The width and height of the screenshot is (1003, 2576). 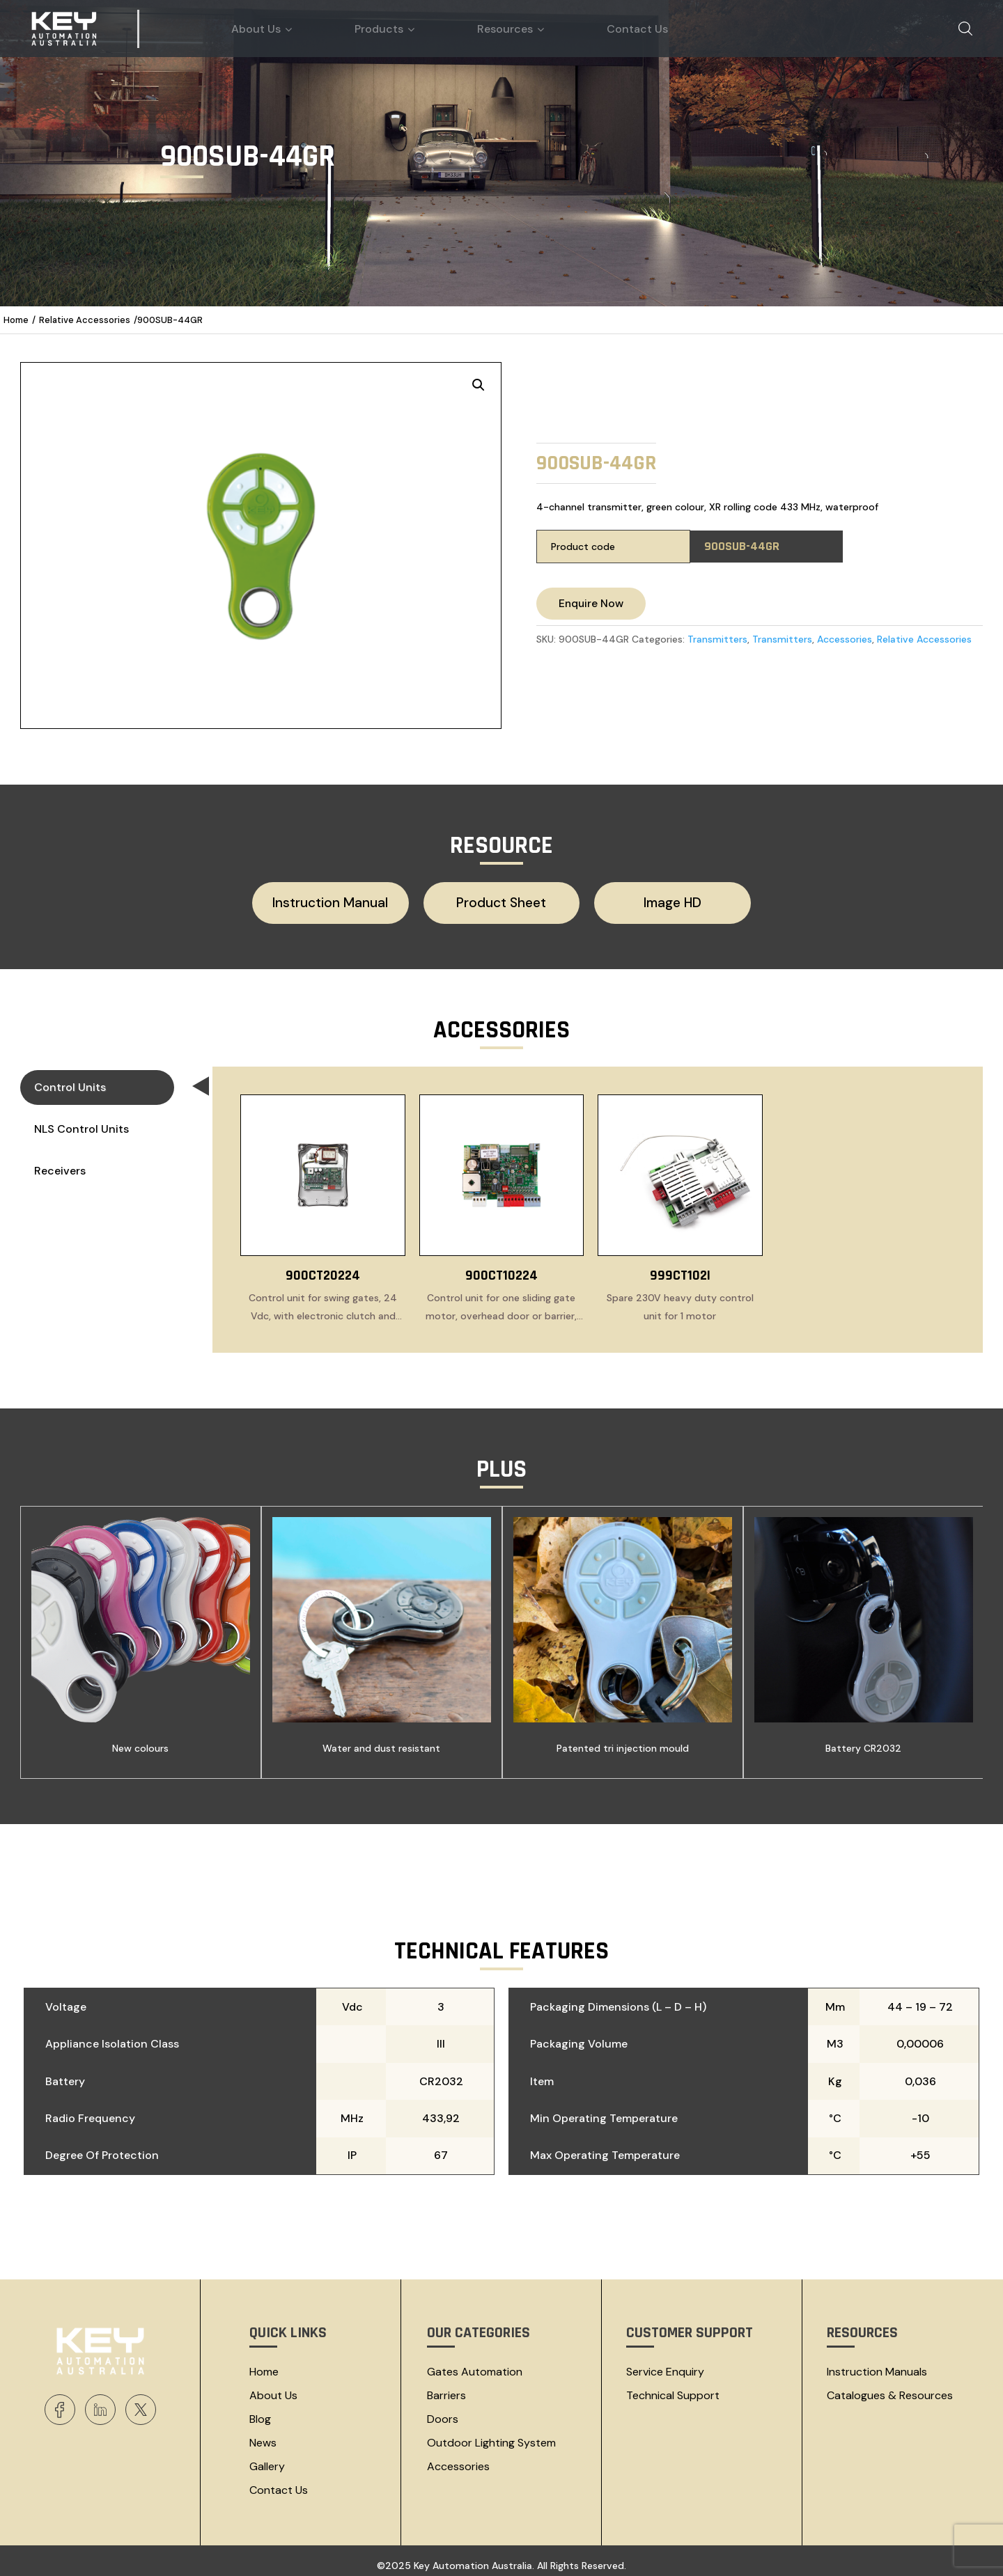 I want to click on Relative Accessories, so click(x=84, y=320).